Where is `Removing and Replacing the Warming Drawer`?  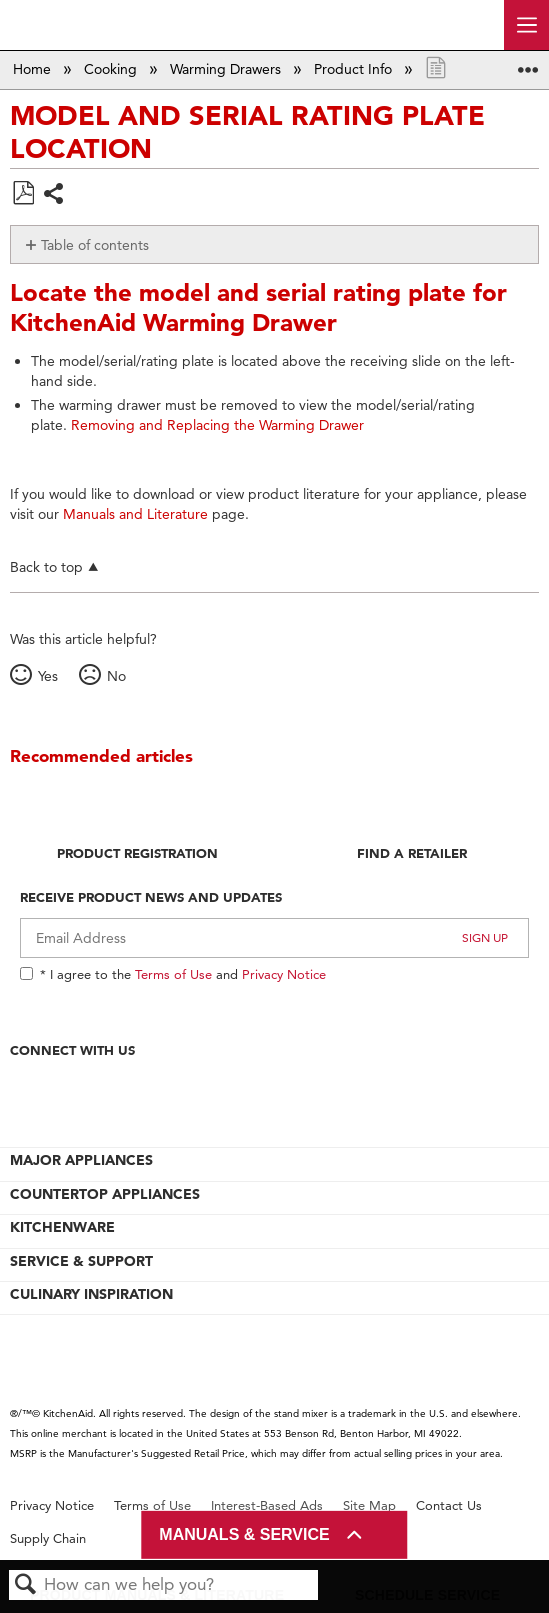
Removing and Replacing the Warming Drawer is located at coordinates (217, 425).